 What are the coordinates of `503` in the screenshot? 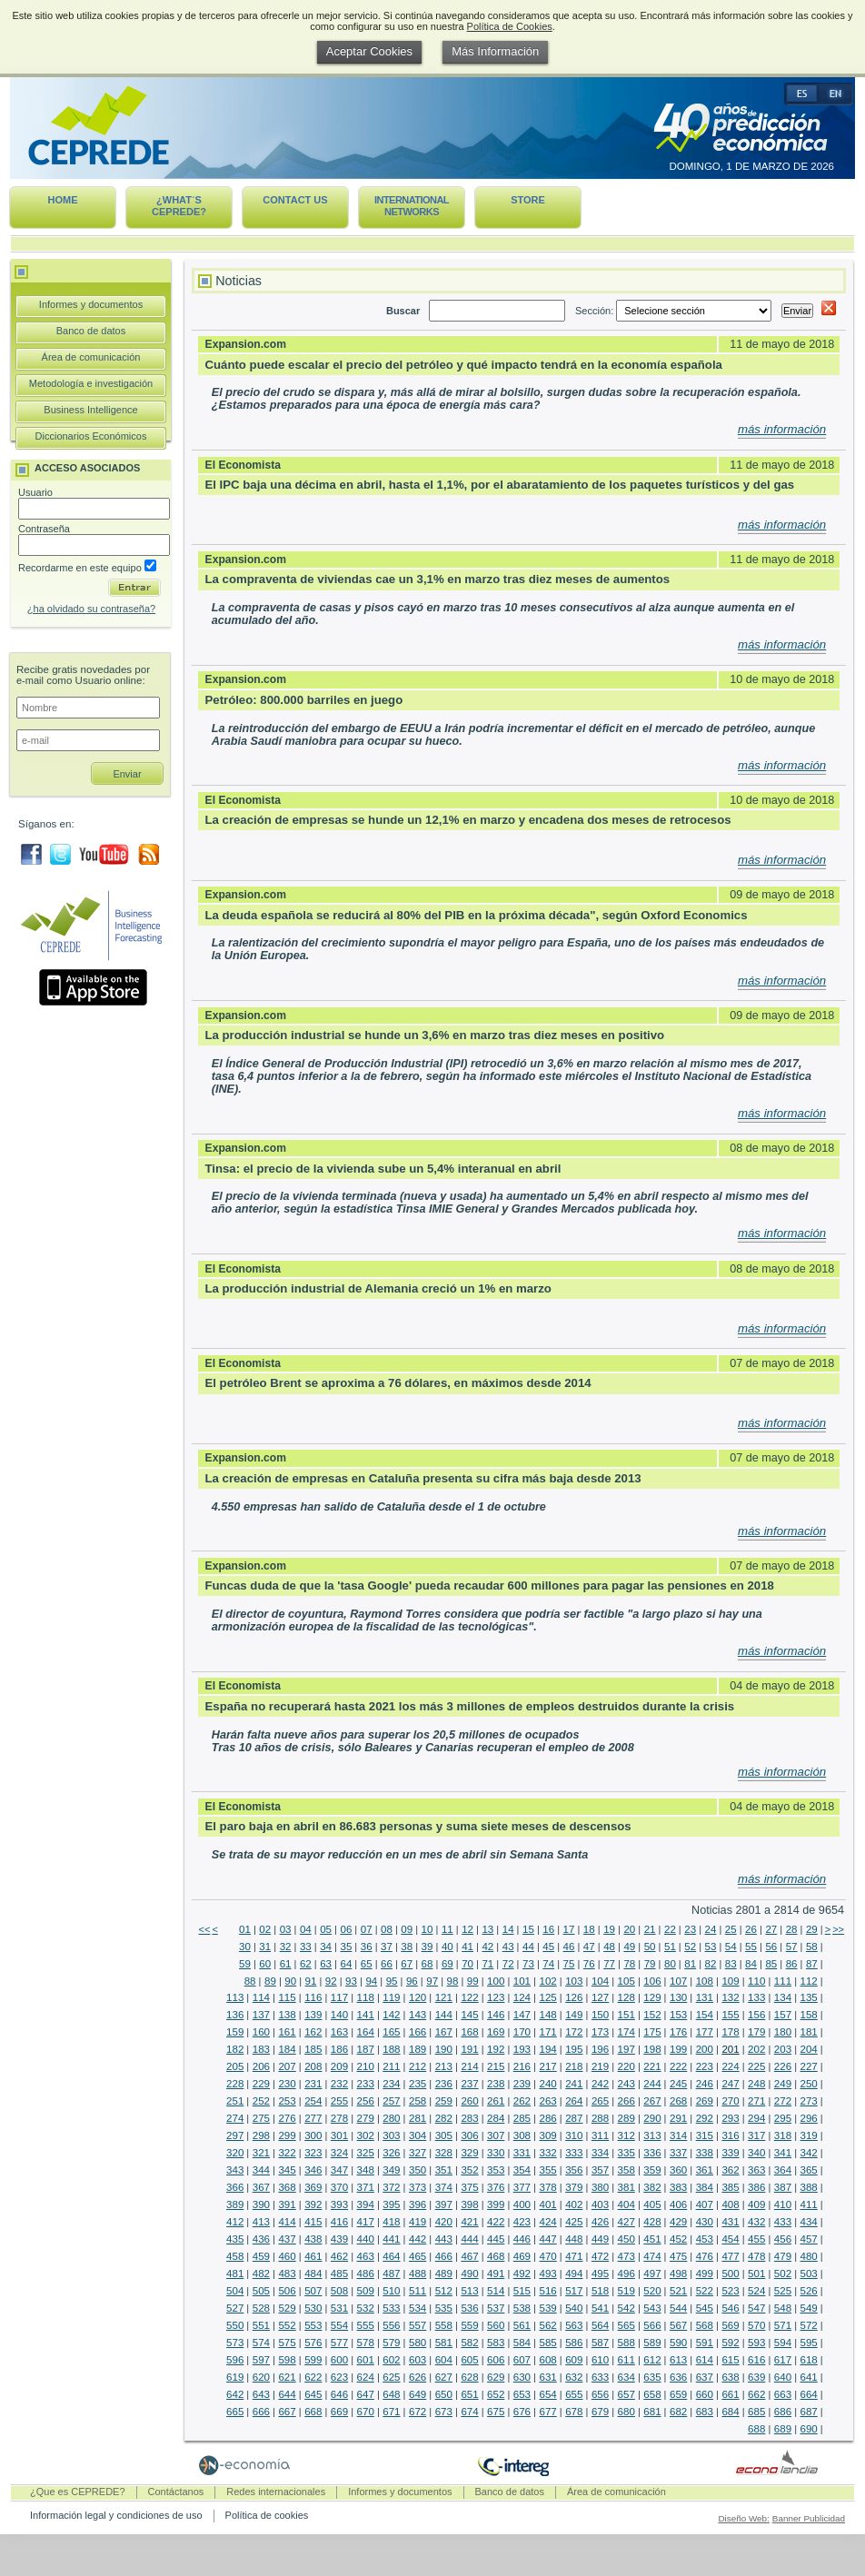 It's located at (809, 2273).